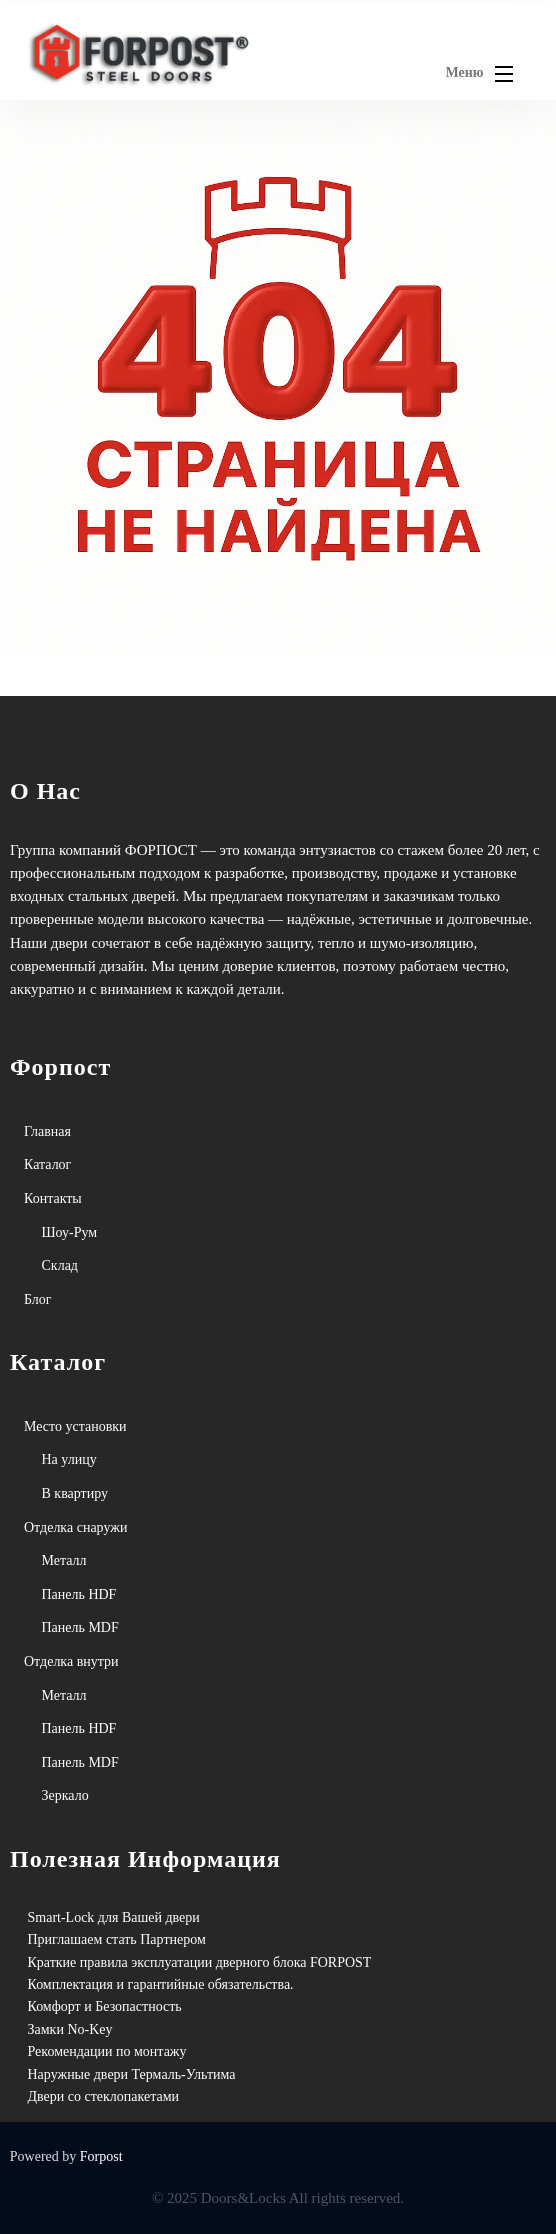 The image size is (556, 2234). What do you see at coordinates (107, 2051) in the screenshot?
I see `Рекомендации по монтажу` at bounding box center [107, 2051].